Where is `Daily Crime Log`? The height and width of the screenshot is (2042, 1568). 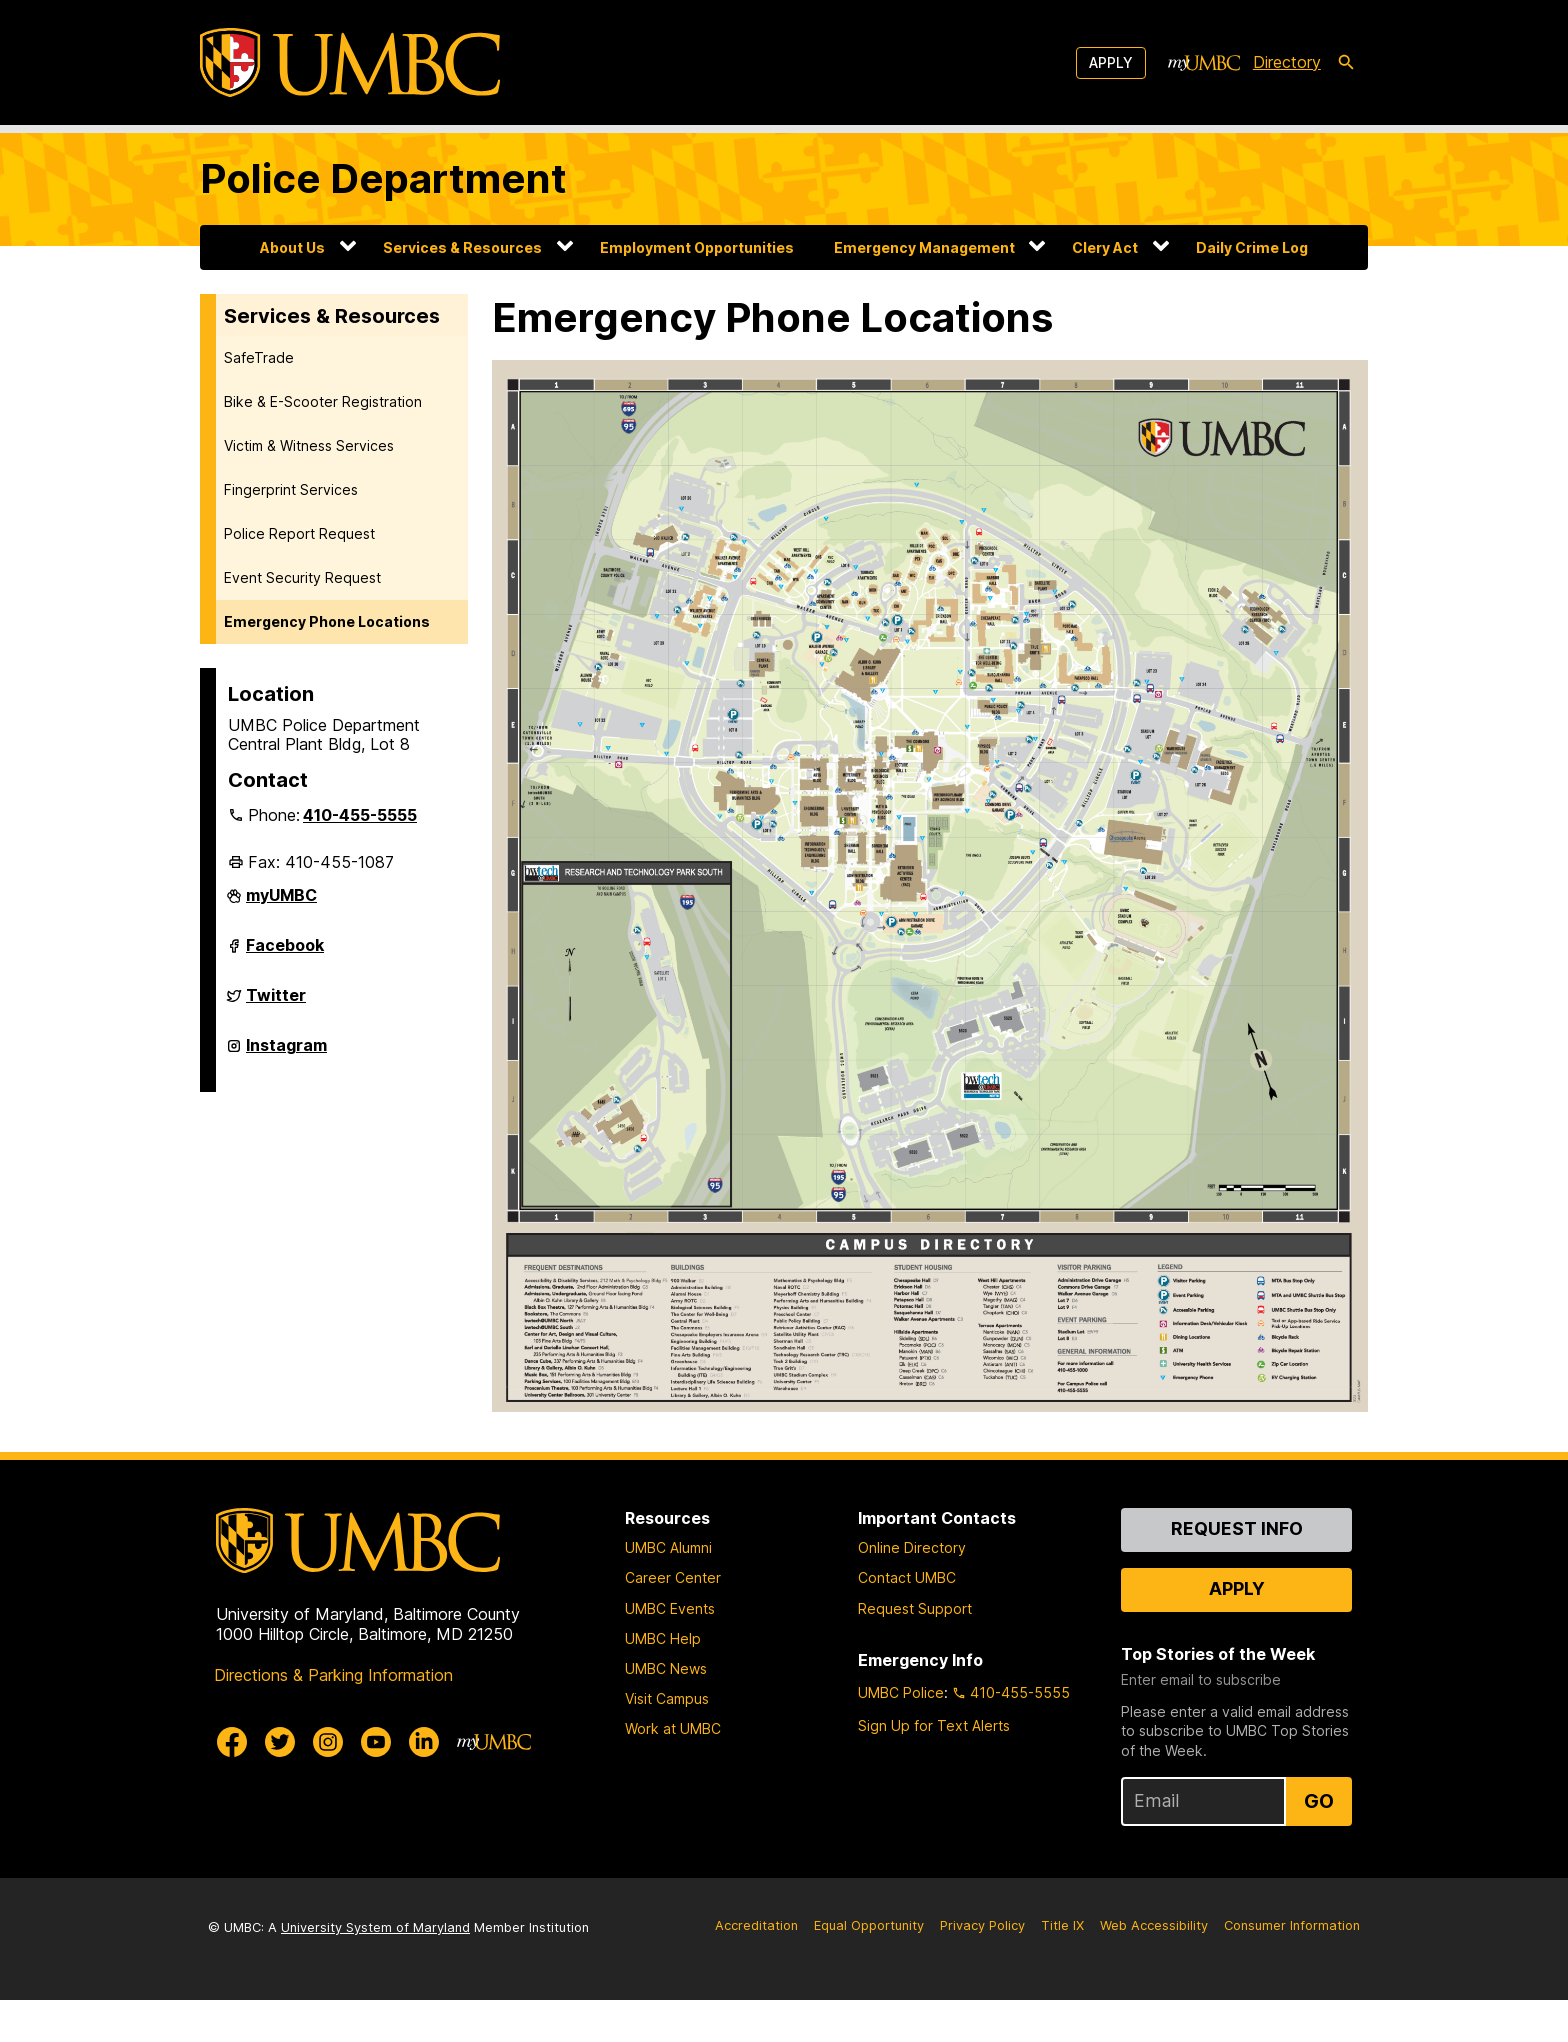 Daily Crime Log is located at coordinates (1252, 247).